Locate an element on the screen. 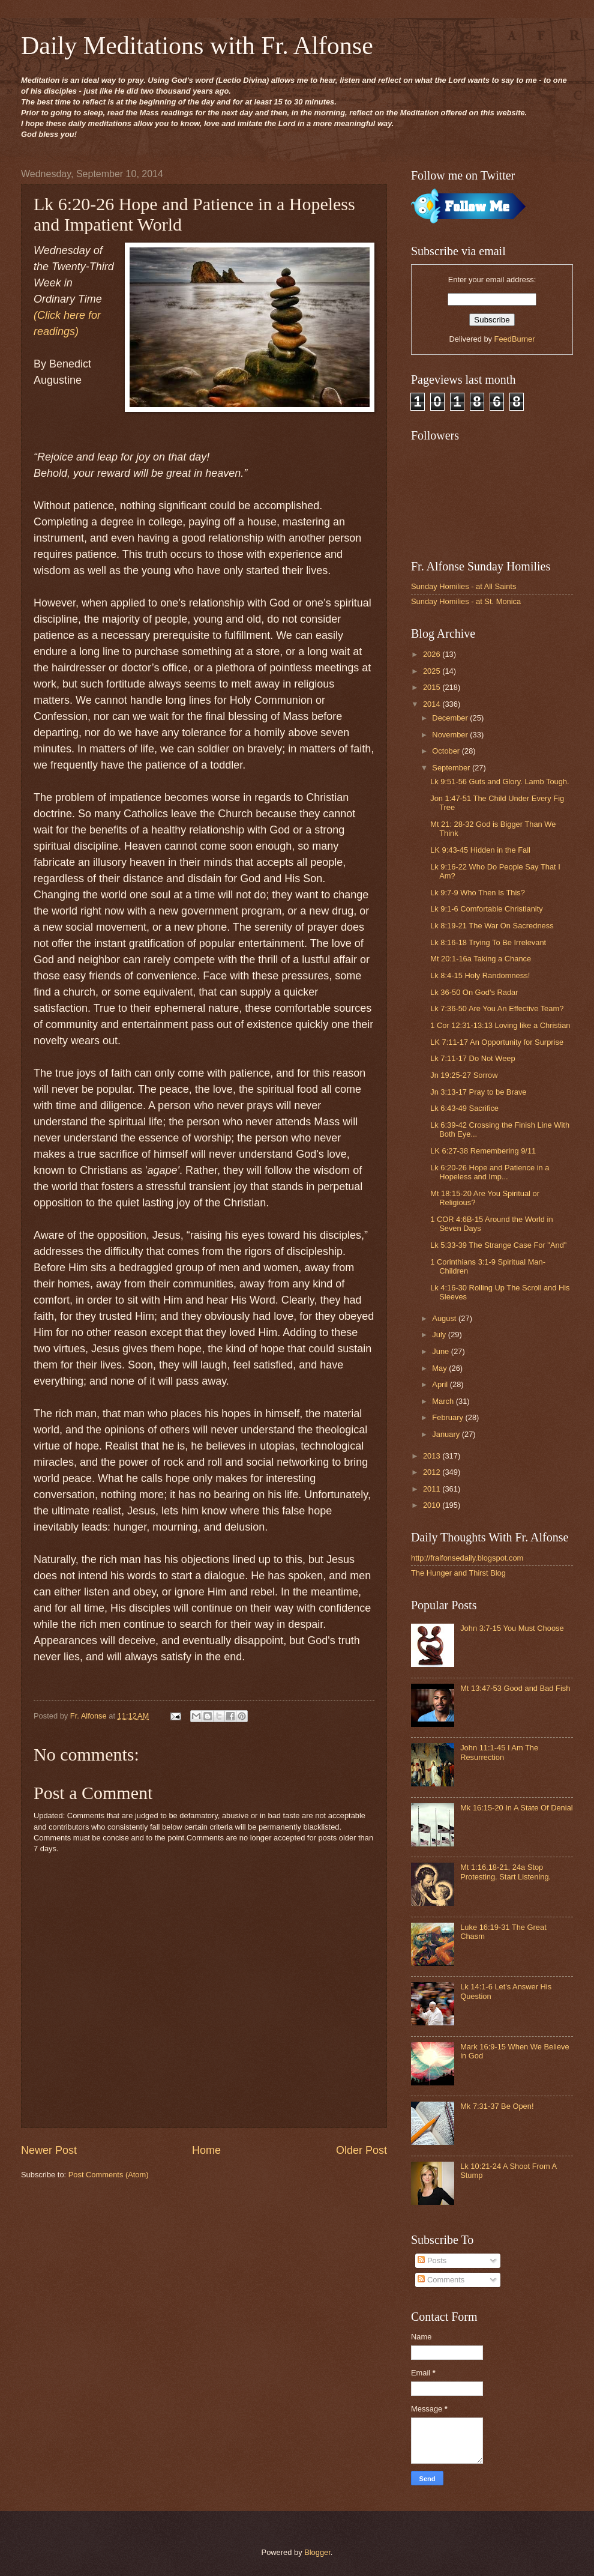  Lk 8:16-18 Trying To Be Irrelevant is located at coordinates (488, 942).